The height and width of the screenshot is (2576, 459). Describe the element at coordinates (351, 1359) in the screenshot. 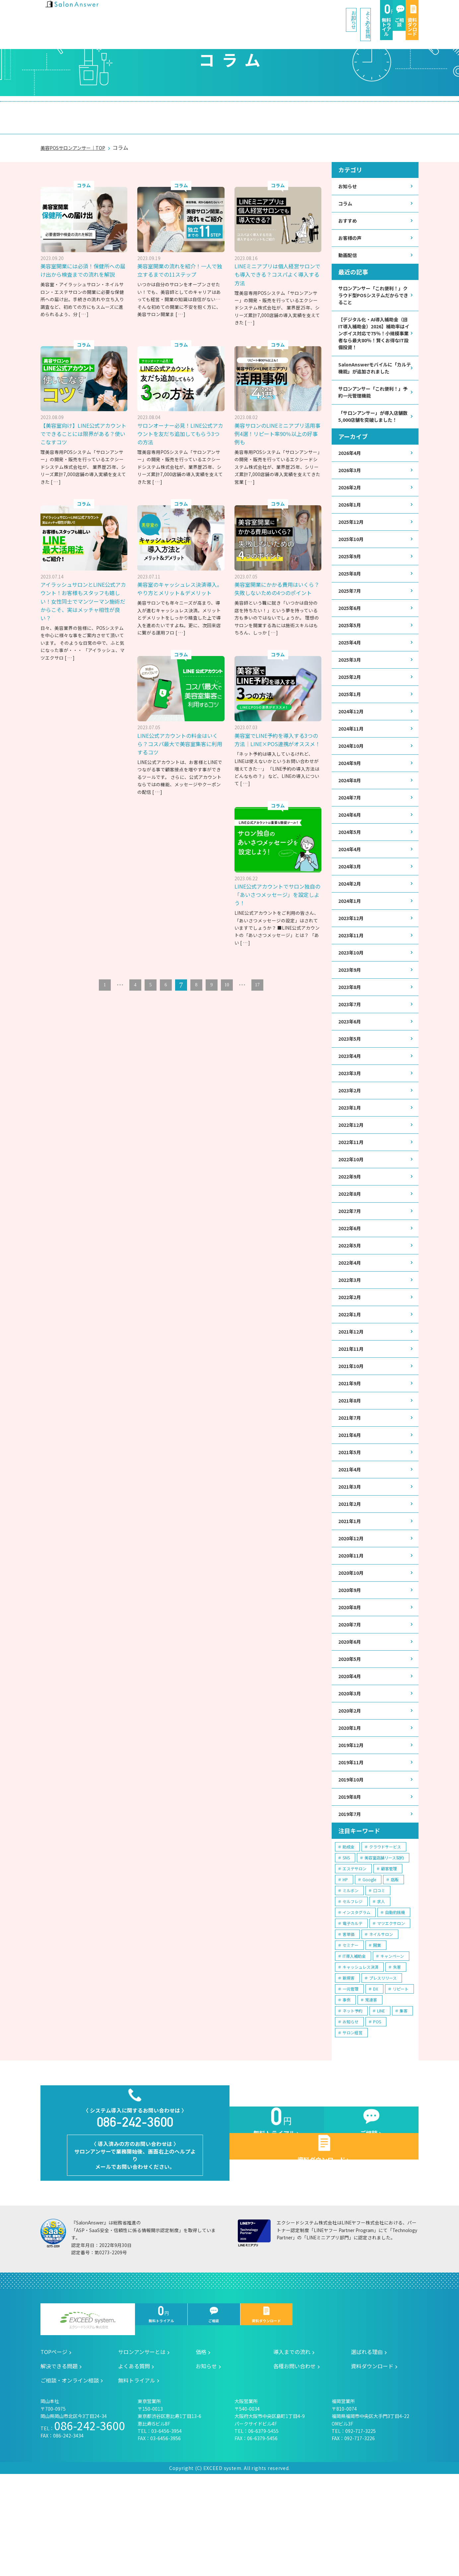

I see `2022年2月` at that location.